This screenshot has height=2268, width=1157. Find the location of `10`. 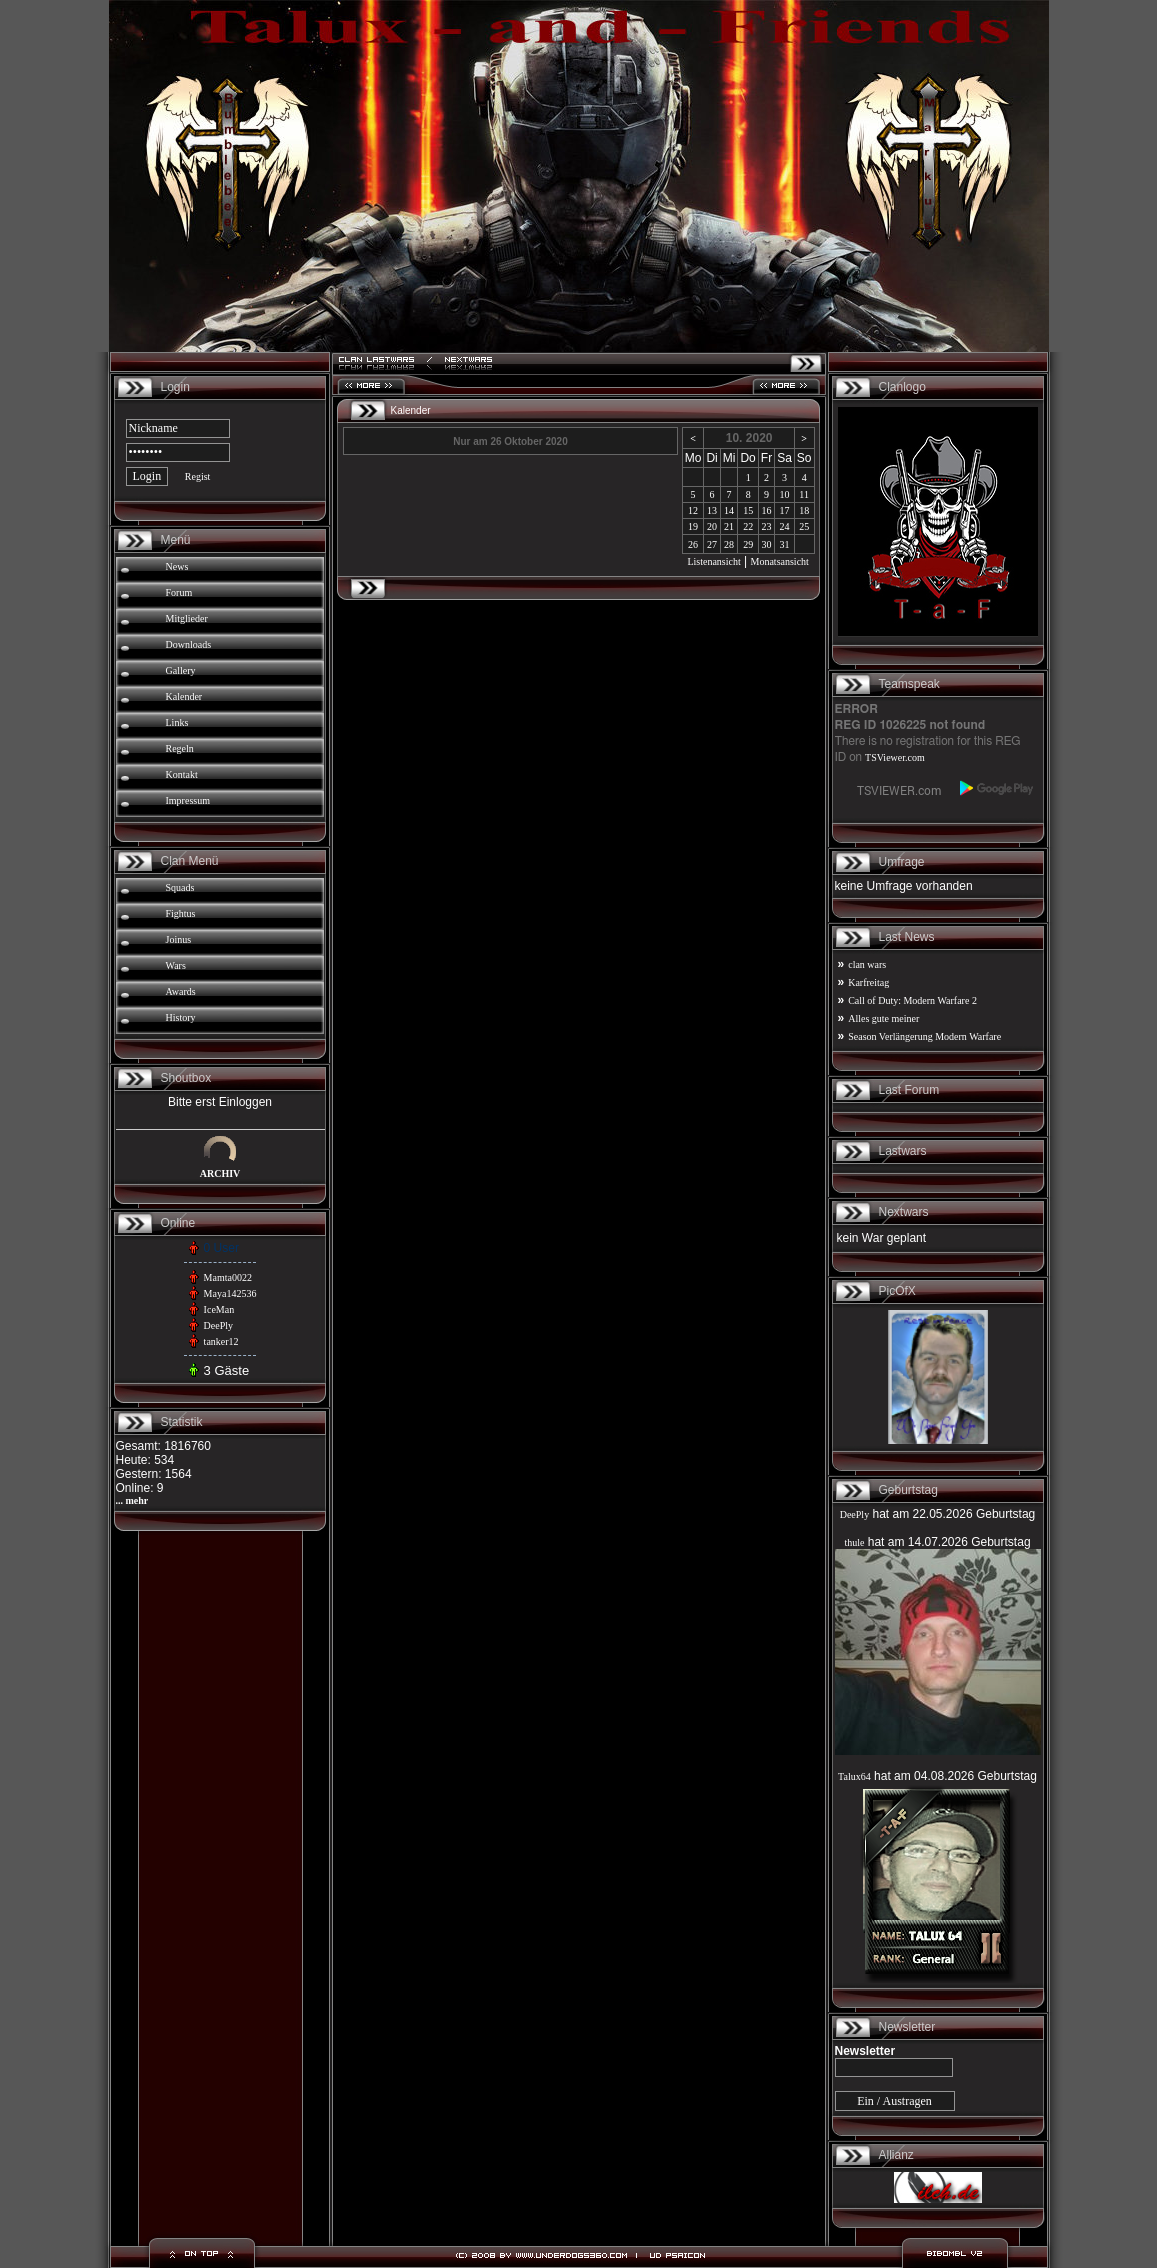

10 is located at coordinates (784, 494).